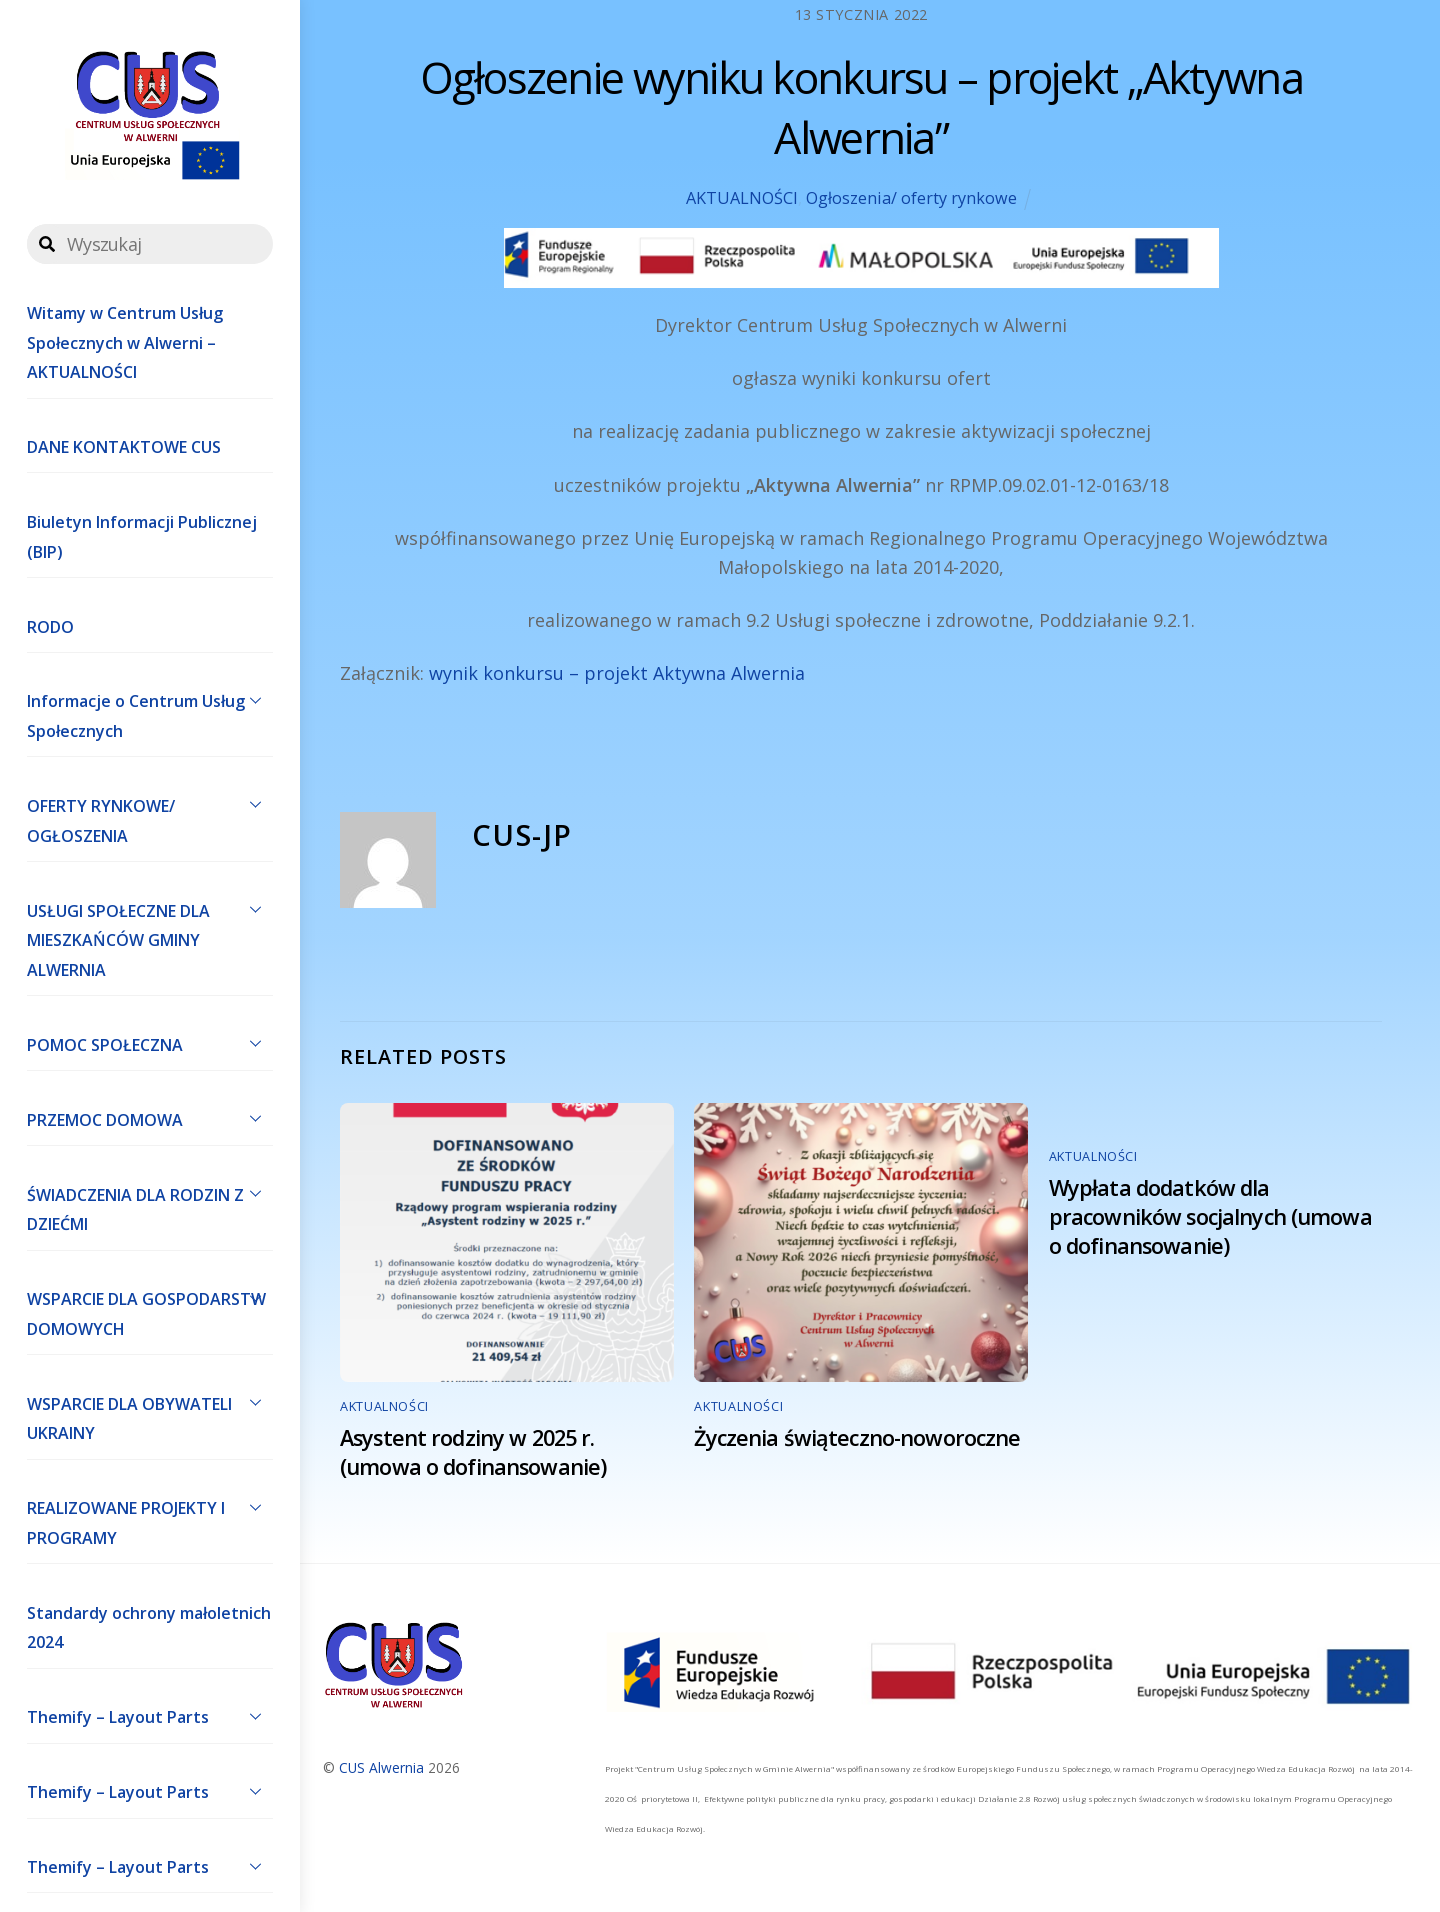 This screenshot has height=1912, width=1440. What do you see at coordinates (150, 1519) in the screenshot?
I see `REALIZOWANE PROJEKTY I PROGRAMY` at bounding box center [150, 1519].